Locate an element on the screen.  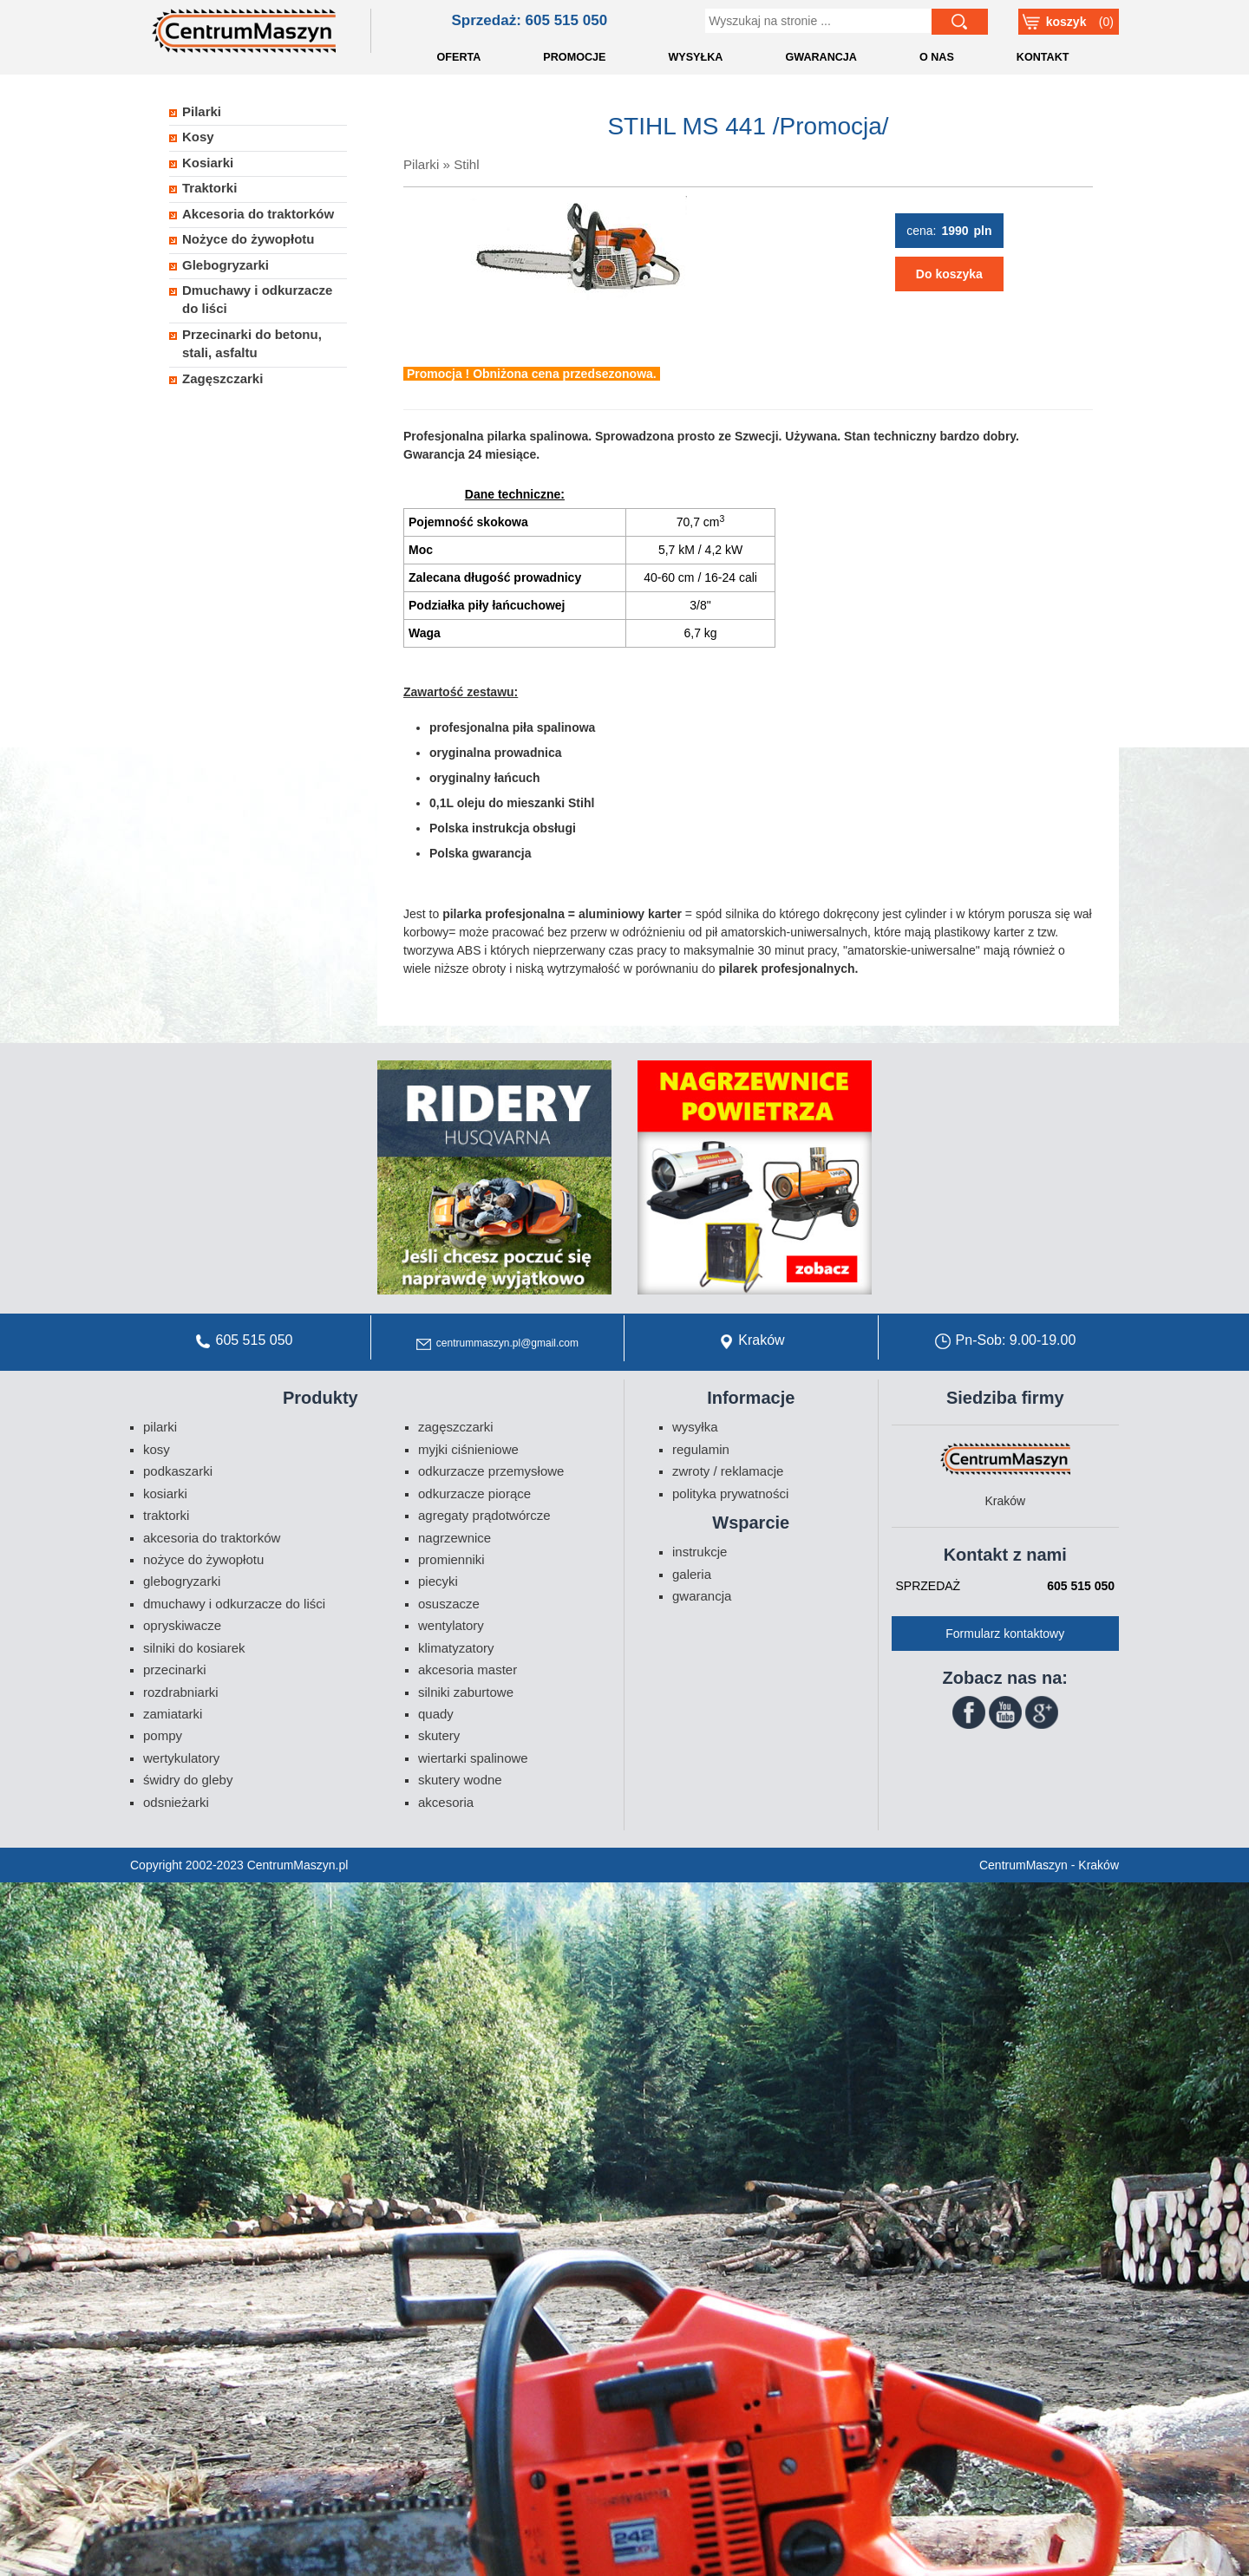
Rozdrabniarki is located at coordinates (181, 1692).